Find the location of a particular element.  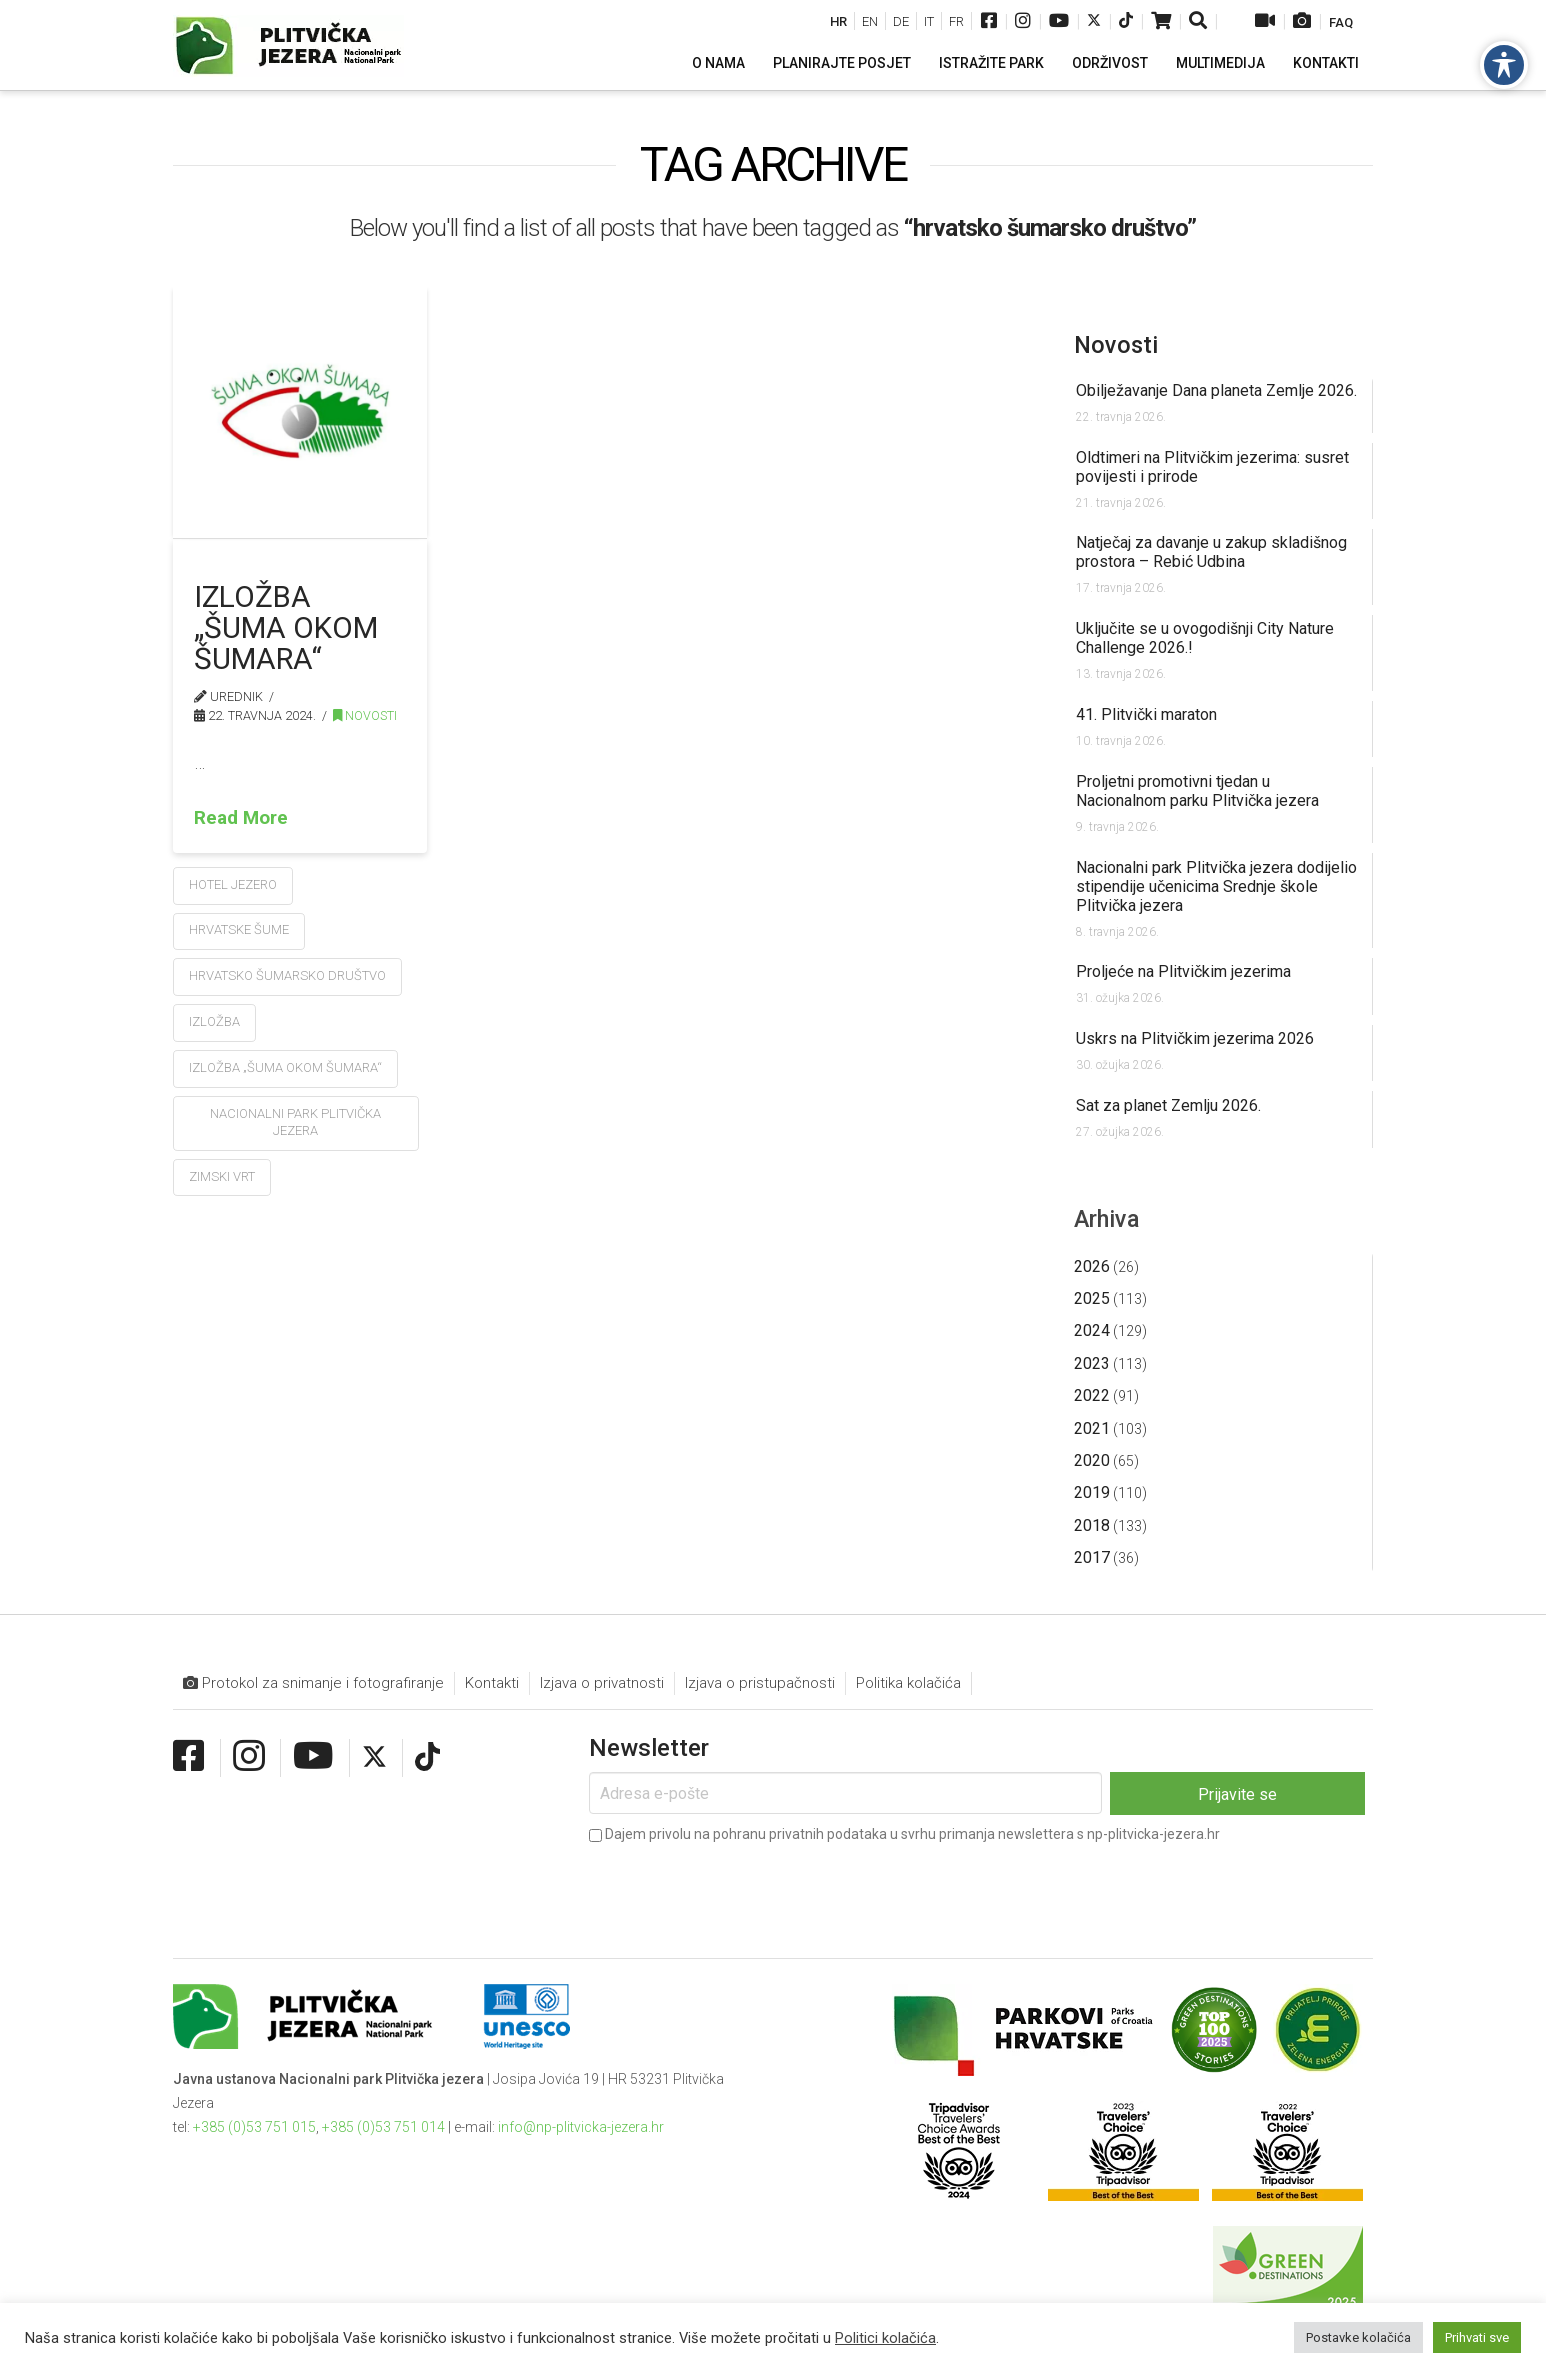

+385 (0)53 751 015 is located at coordinates (254, 2127).